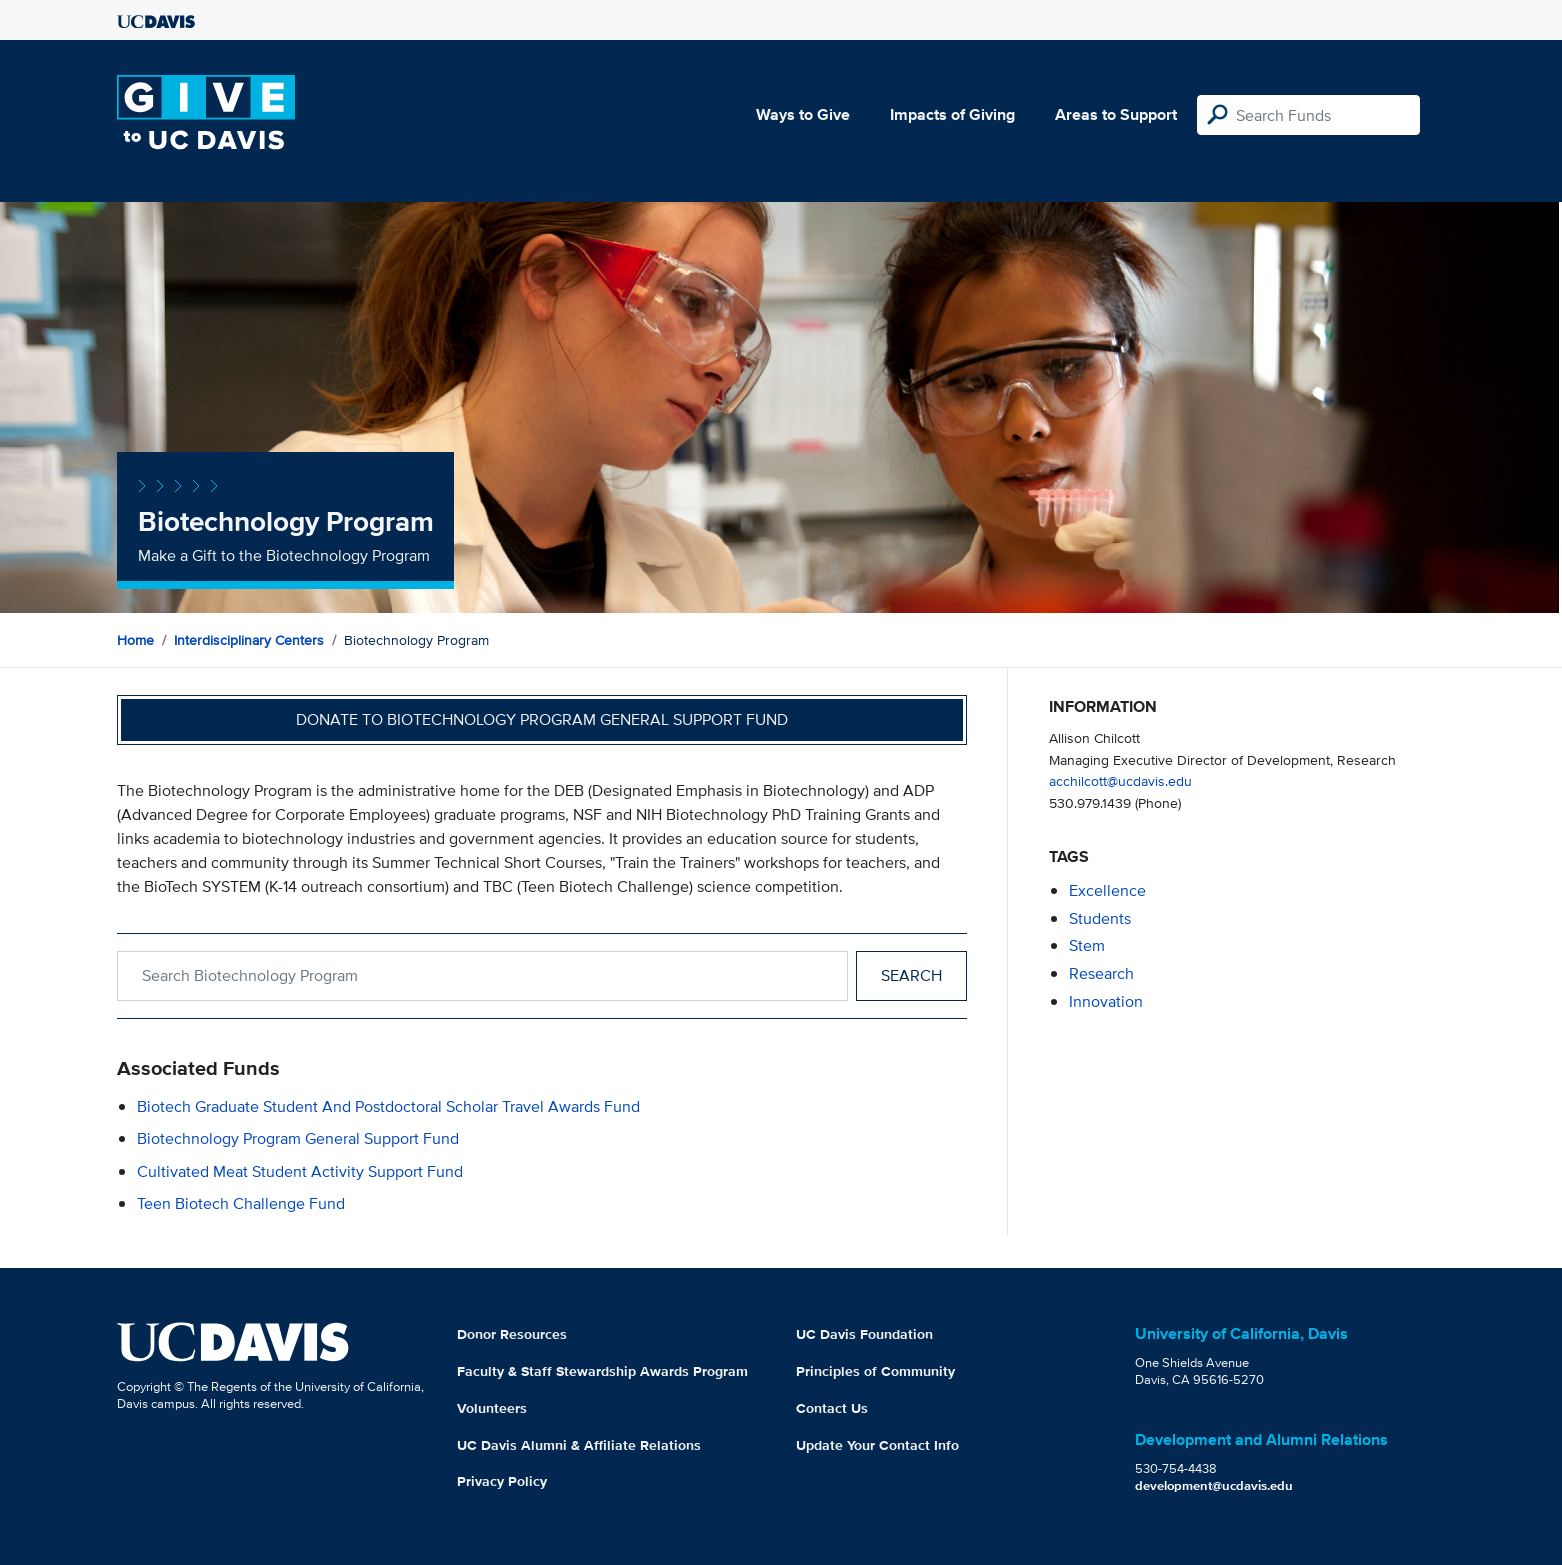  What do you see at coordinates (502, 1481) in the screenshot?
I see `Privacy Policy` at bounding box center [502, 1481].